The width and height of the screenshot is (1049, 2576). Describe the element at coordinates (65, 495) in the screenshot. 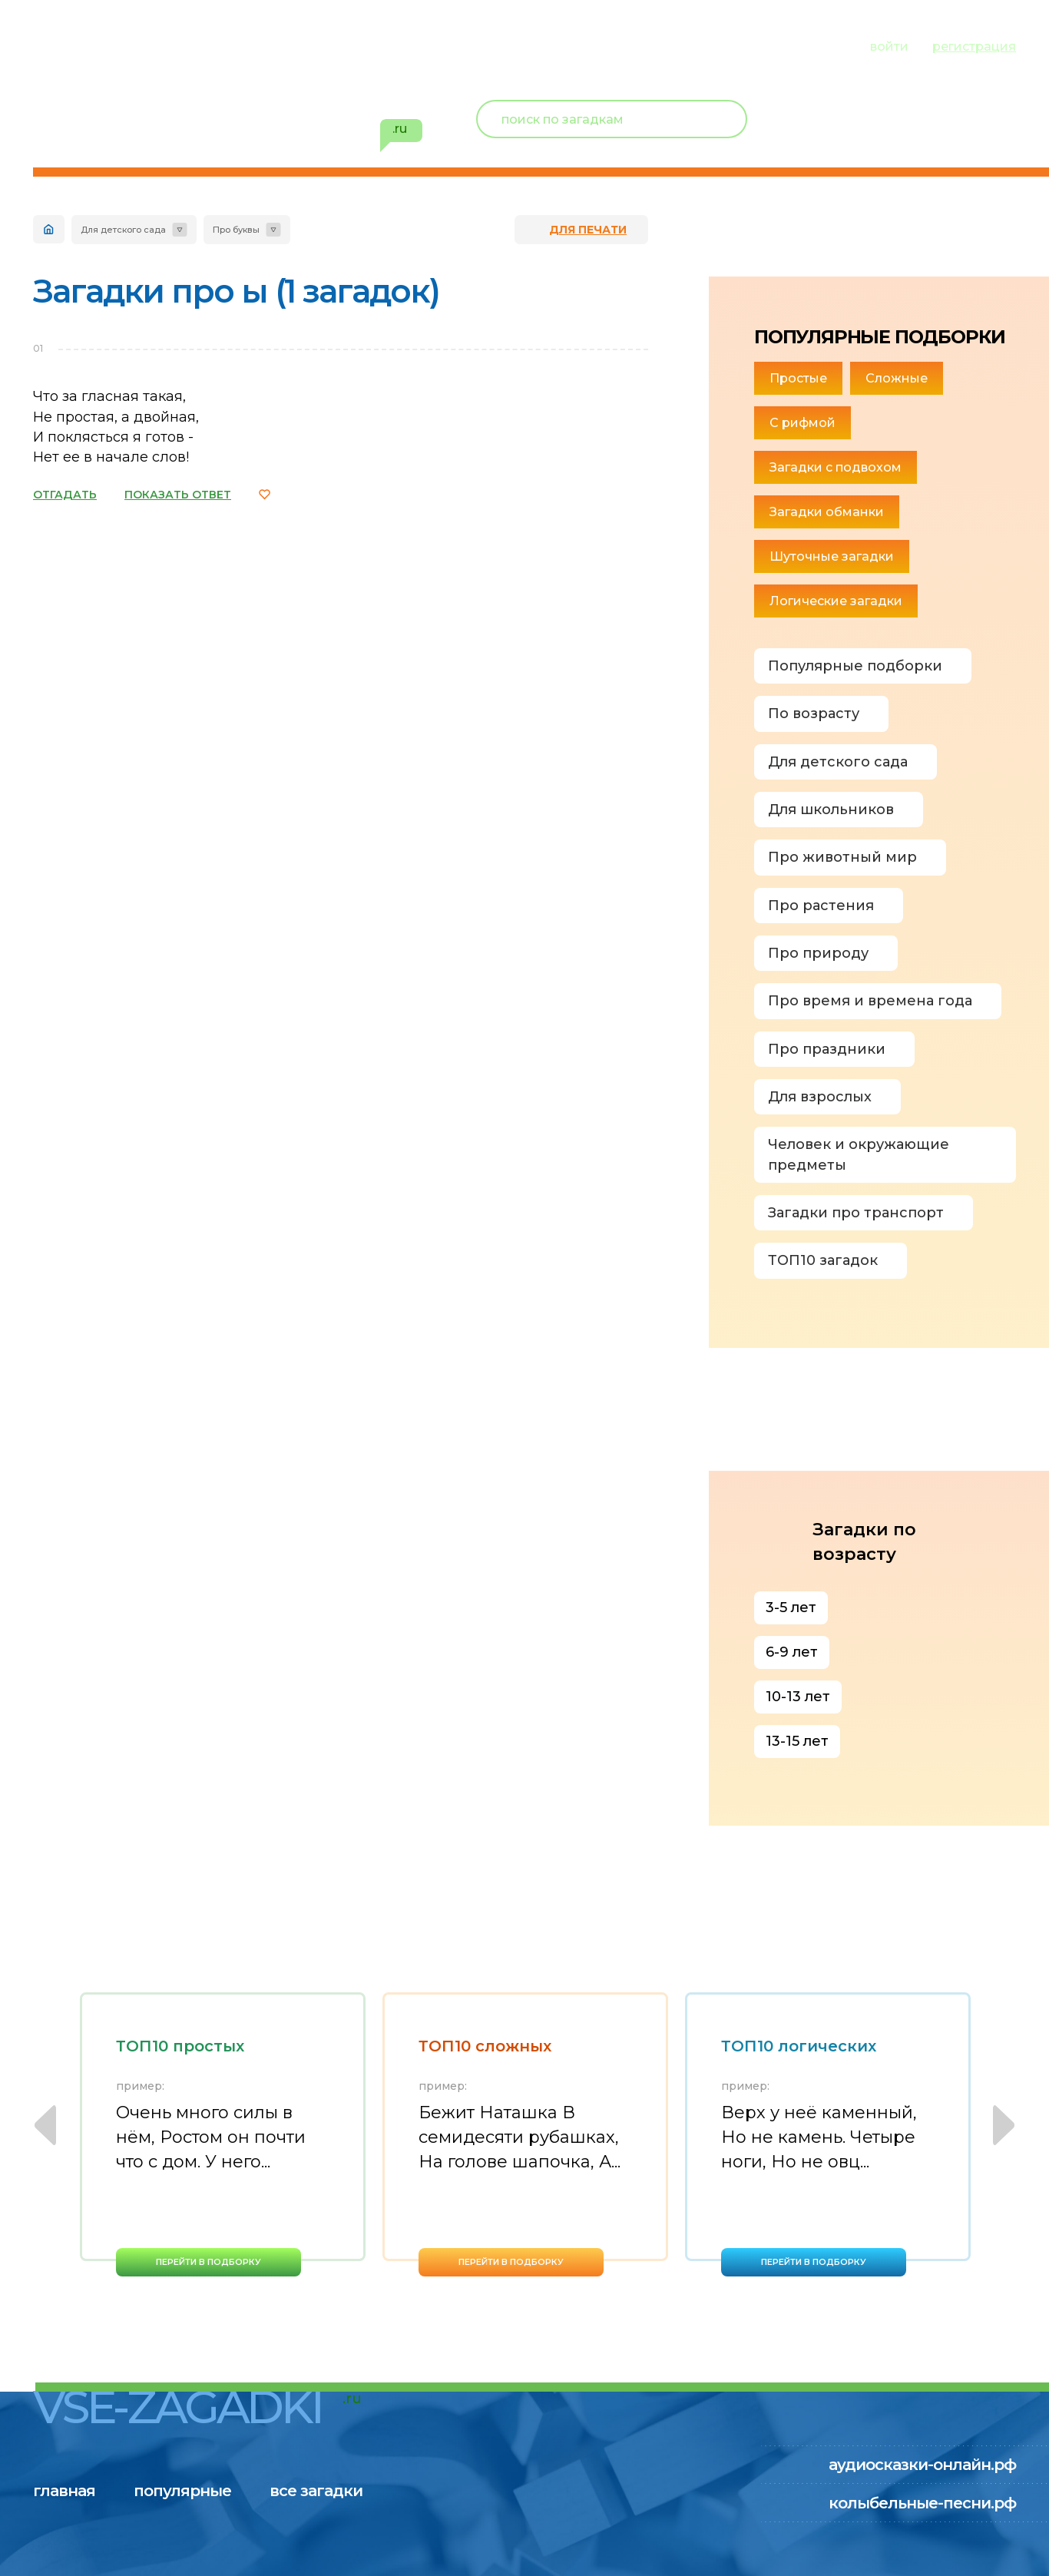

I see `ОТГАДАТЬ` at that location.